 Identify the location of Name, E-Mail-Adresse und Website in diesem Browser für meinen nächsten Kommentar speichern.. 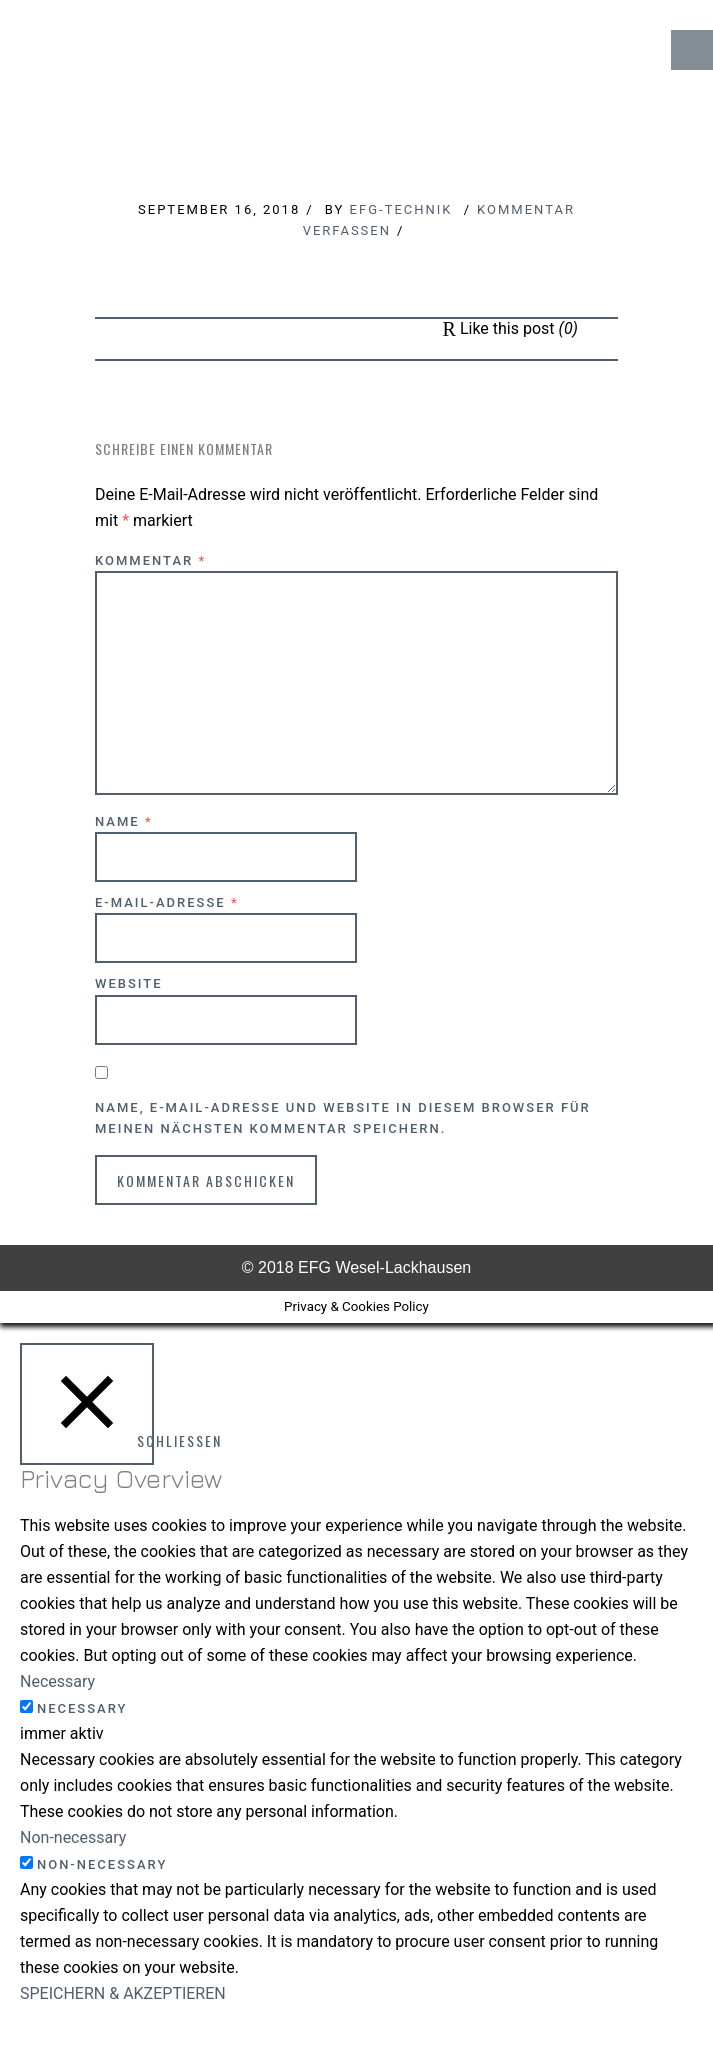
(343, 1118).